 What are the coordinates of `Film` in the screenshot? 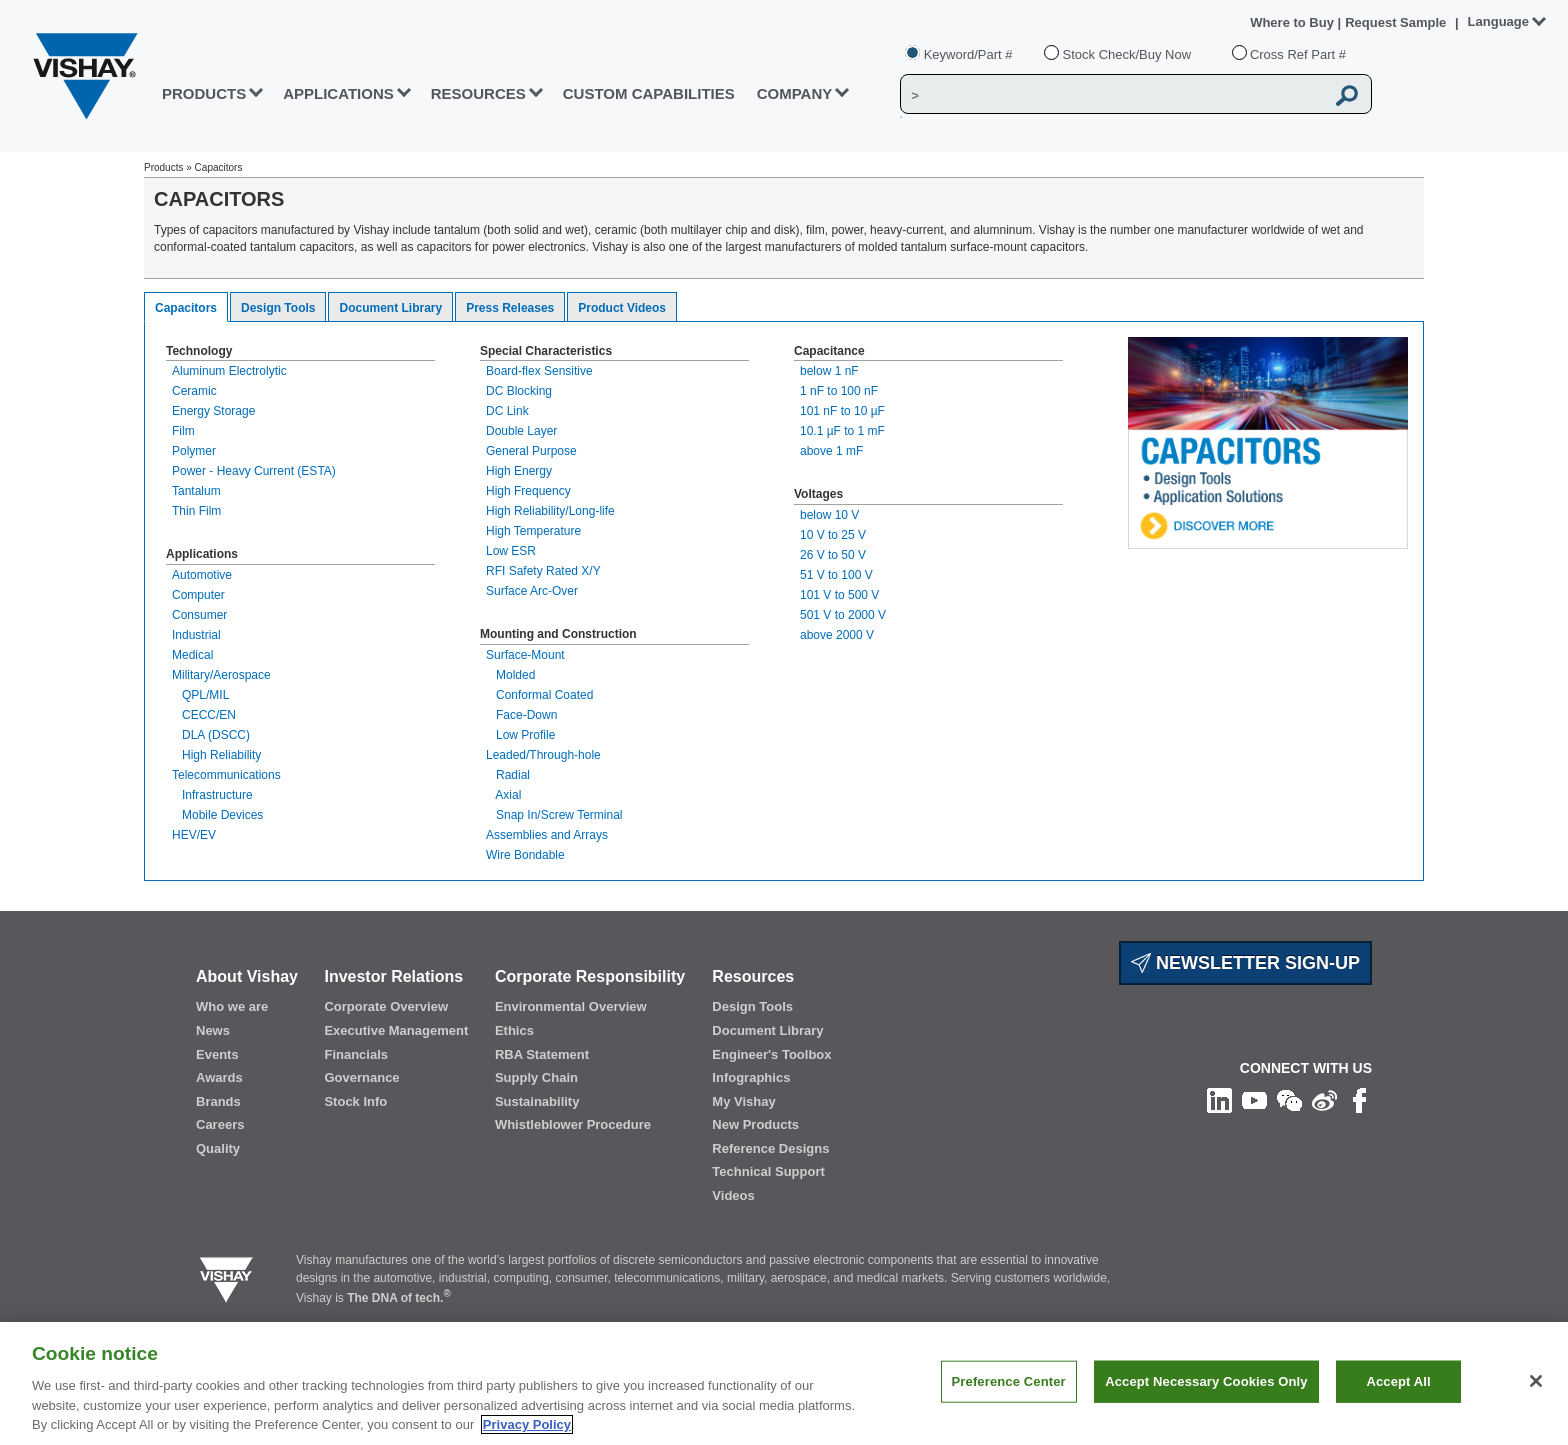 It's located at (183, 431).